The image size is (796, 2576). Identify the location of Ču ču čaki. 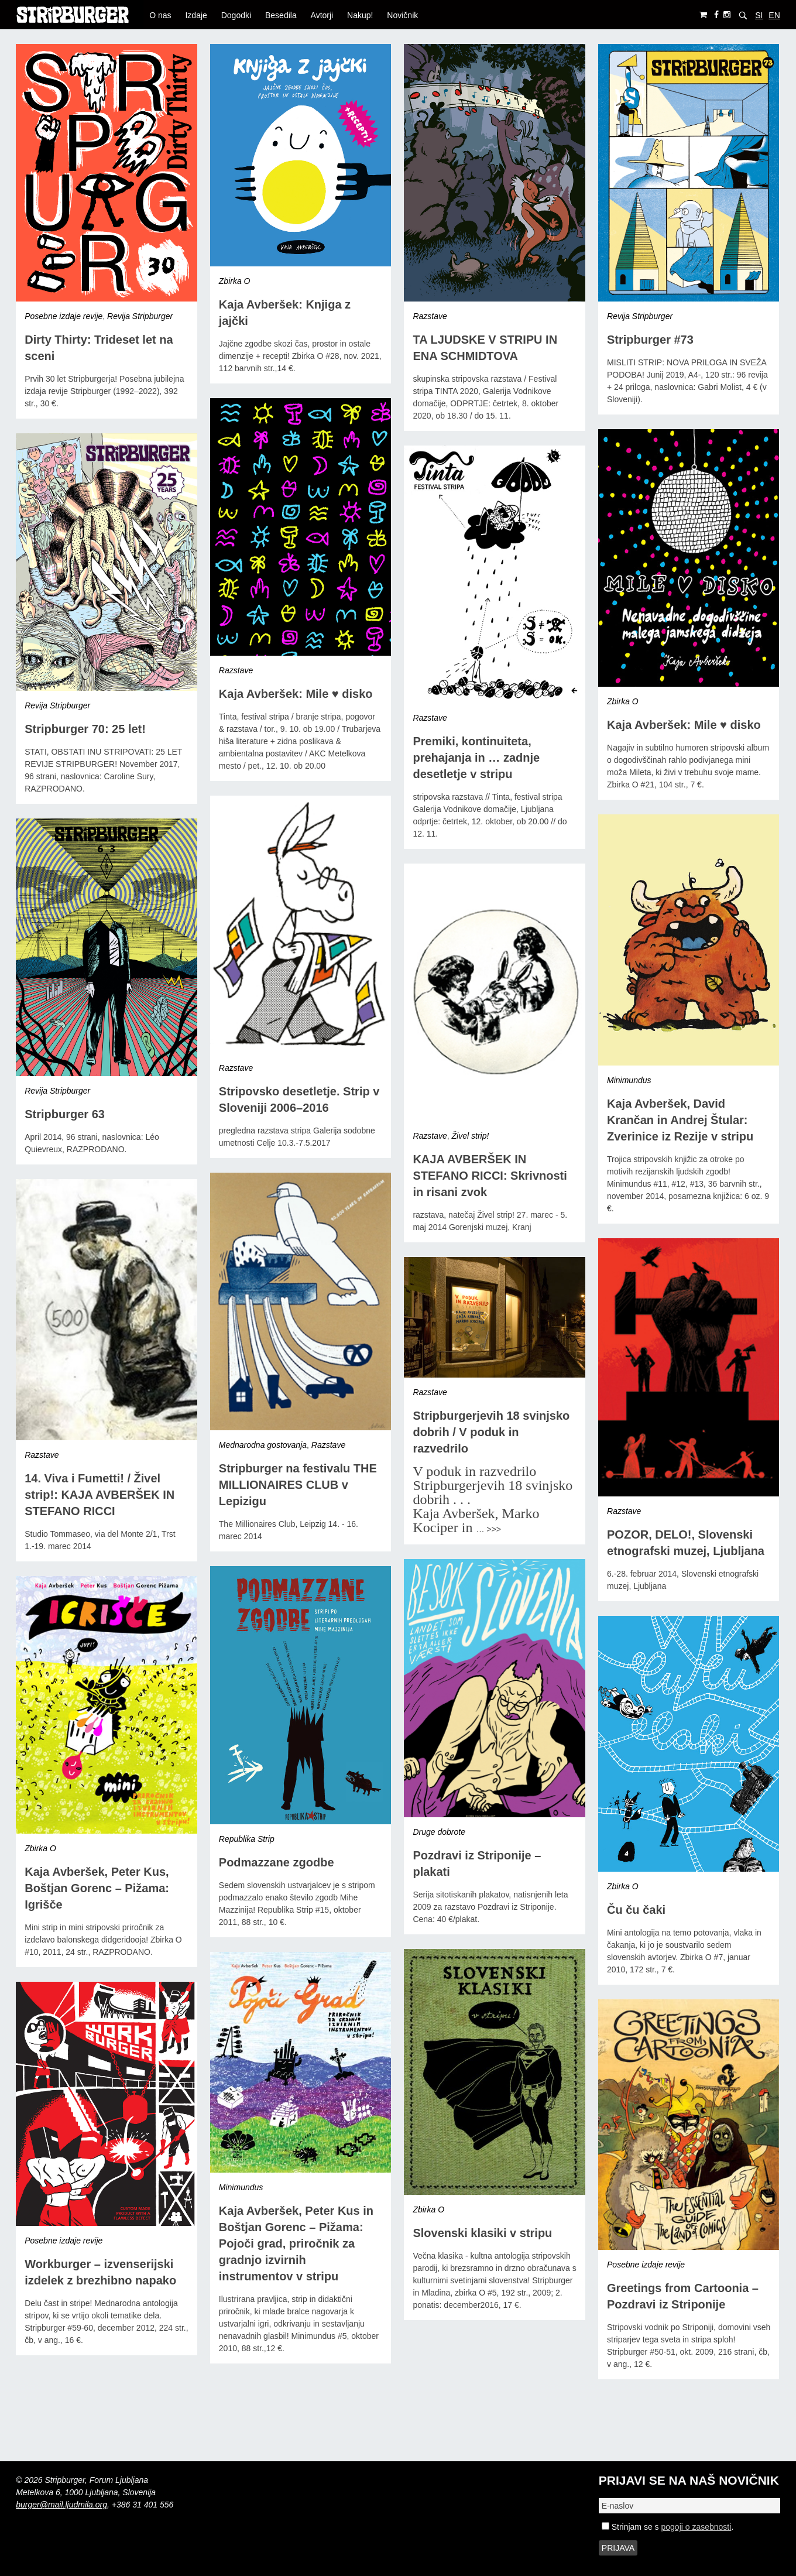
(636, 1909).